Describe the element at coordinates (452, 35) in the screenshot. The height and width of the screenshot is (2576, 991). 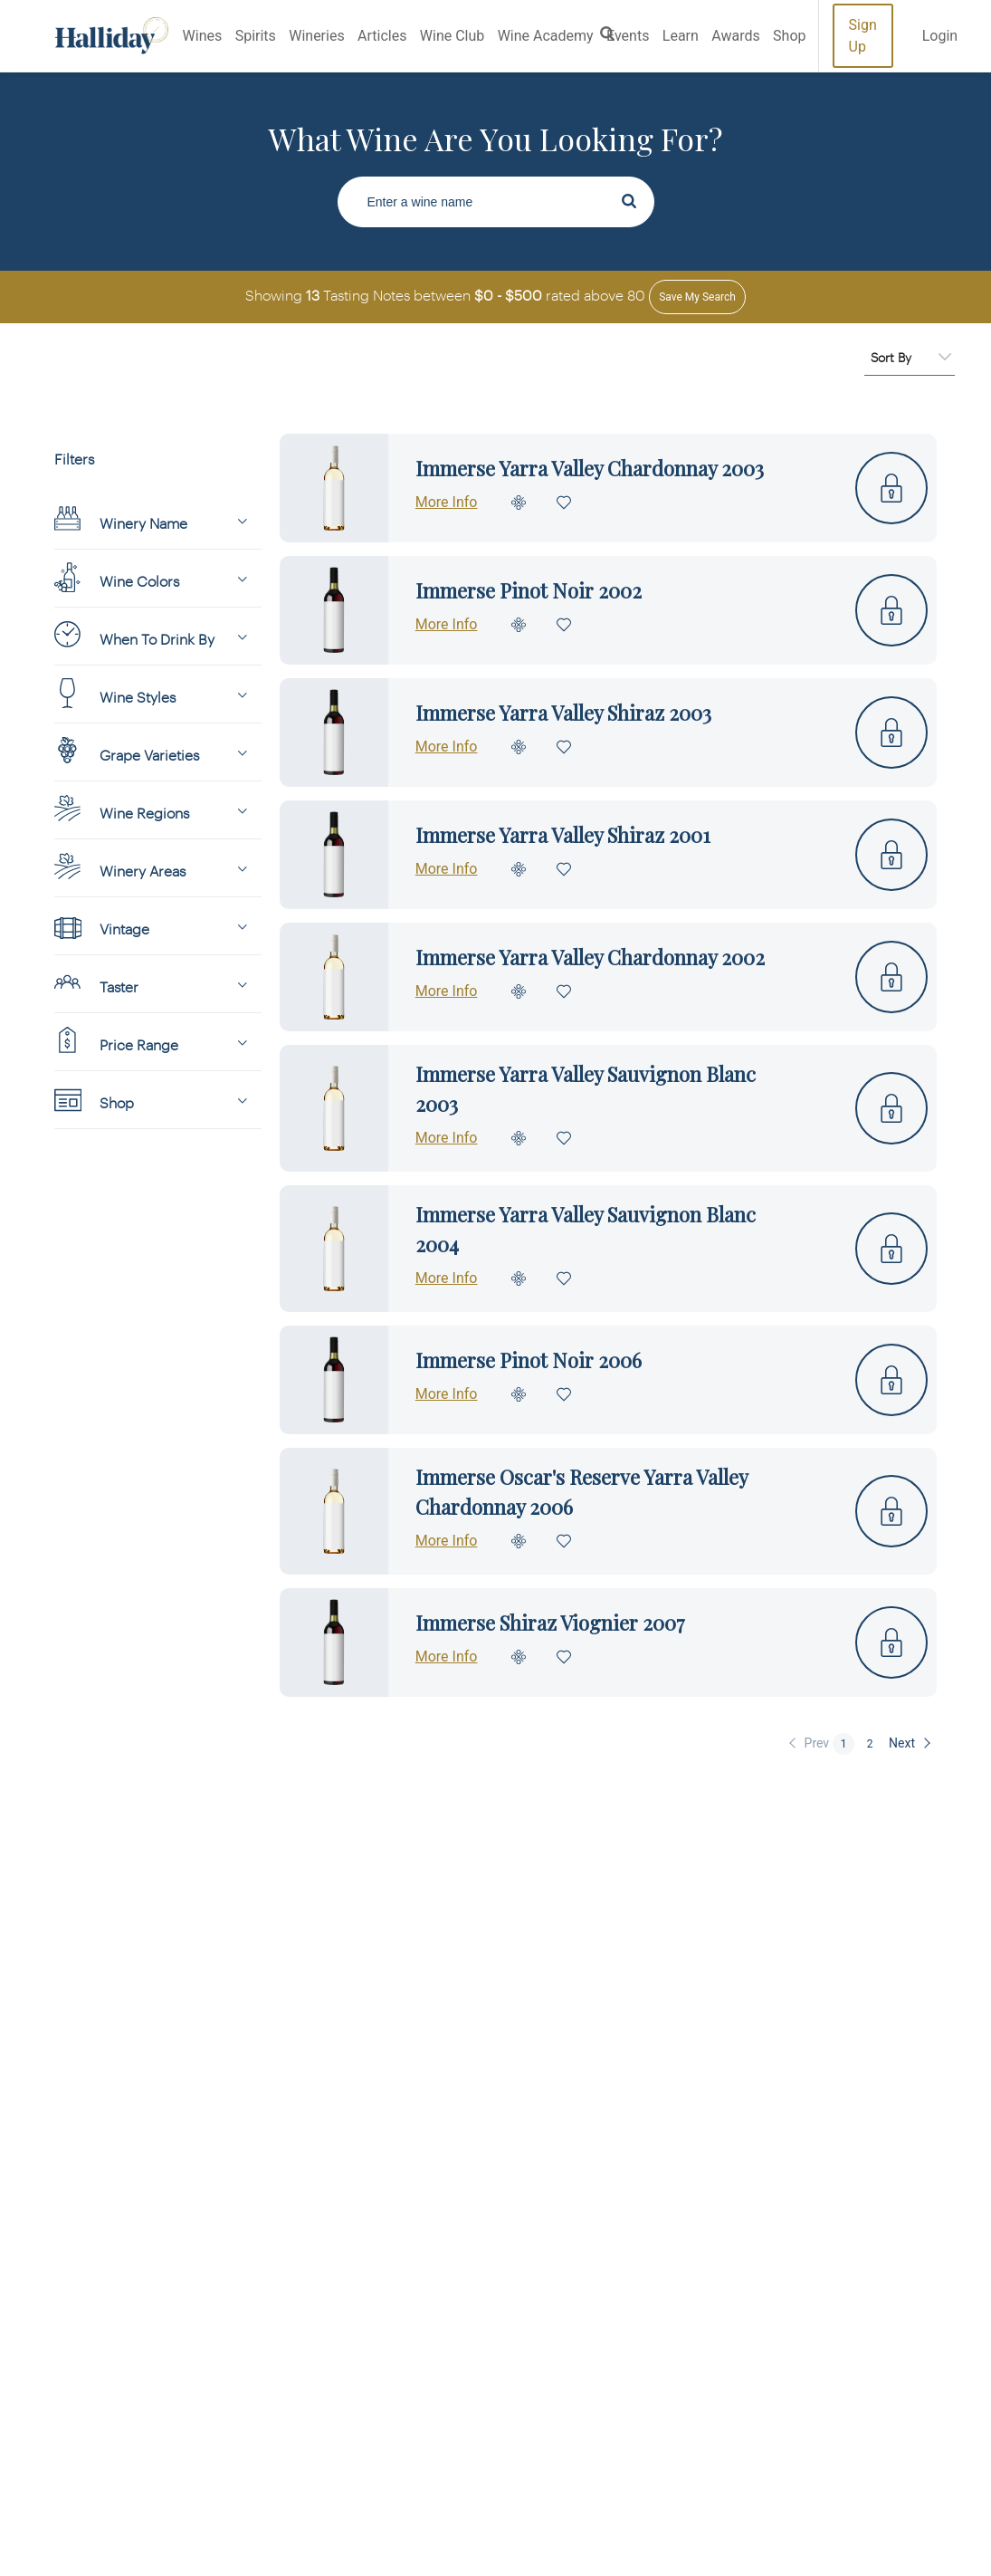
I see `Wine Club` at that location.